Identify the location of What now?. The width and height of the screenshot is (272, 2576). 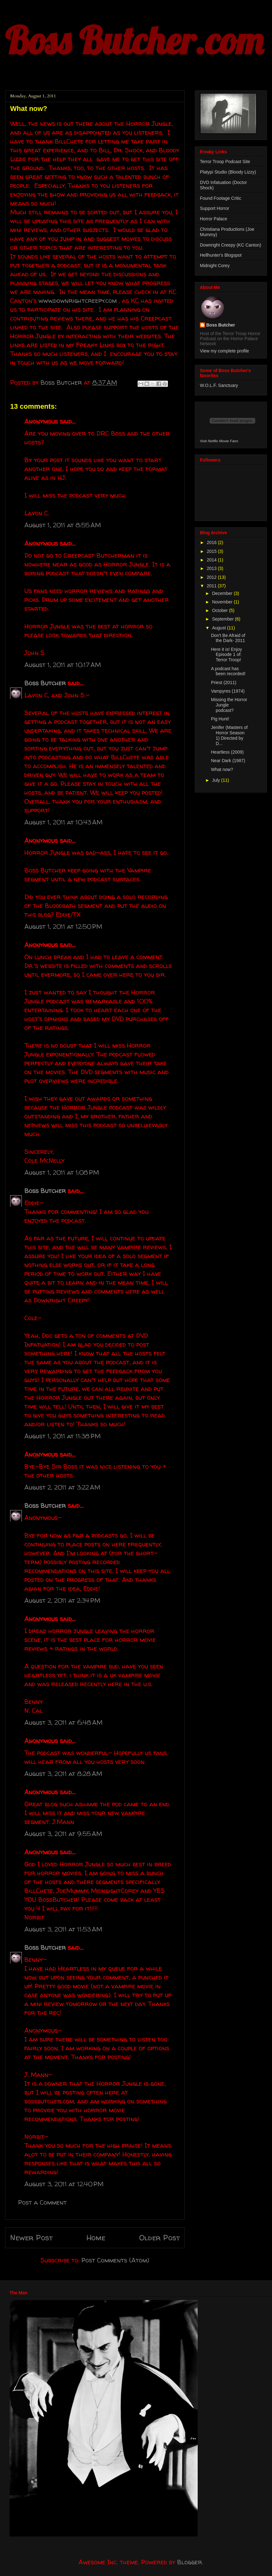
(222, 769).